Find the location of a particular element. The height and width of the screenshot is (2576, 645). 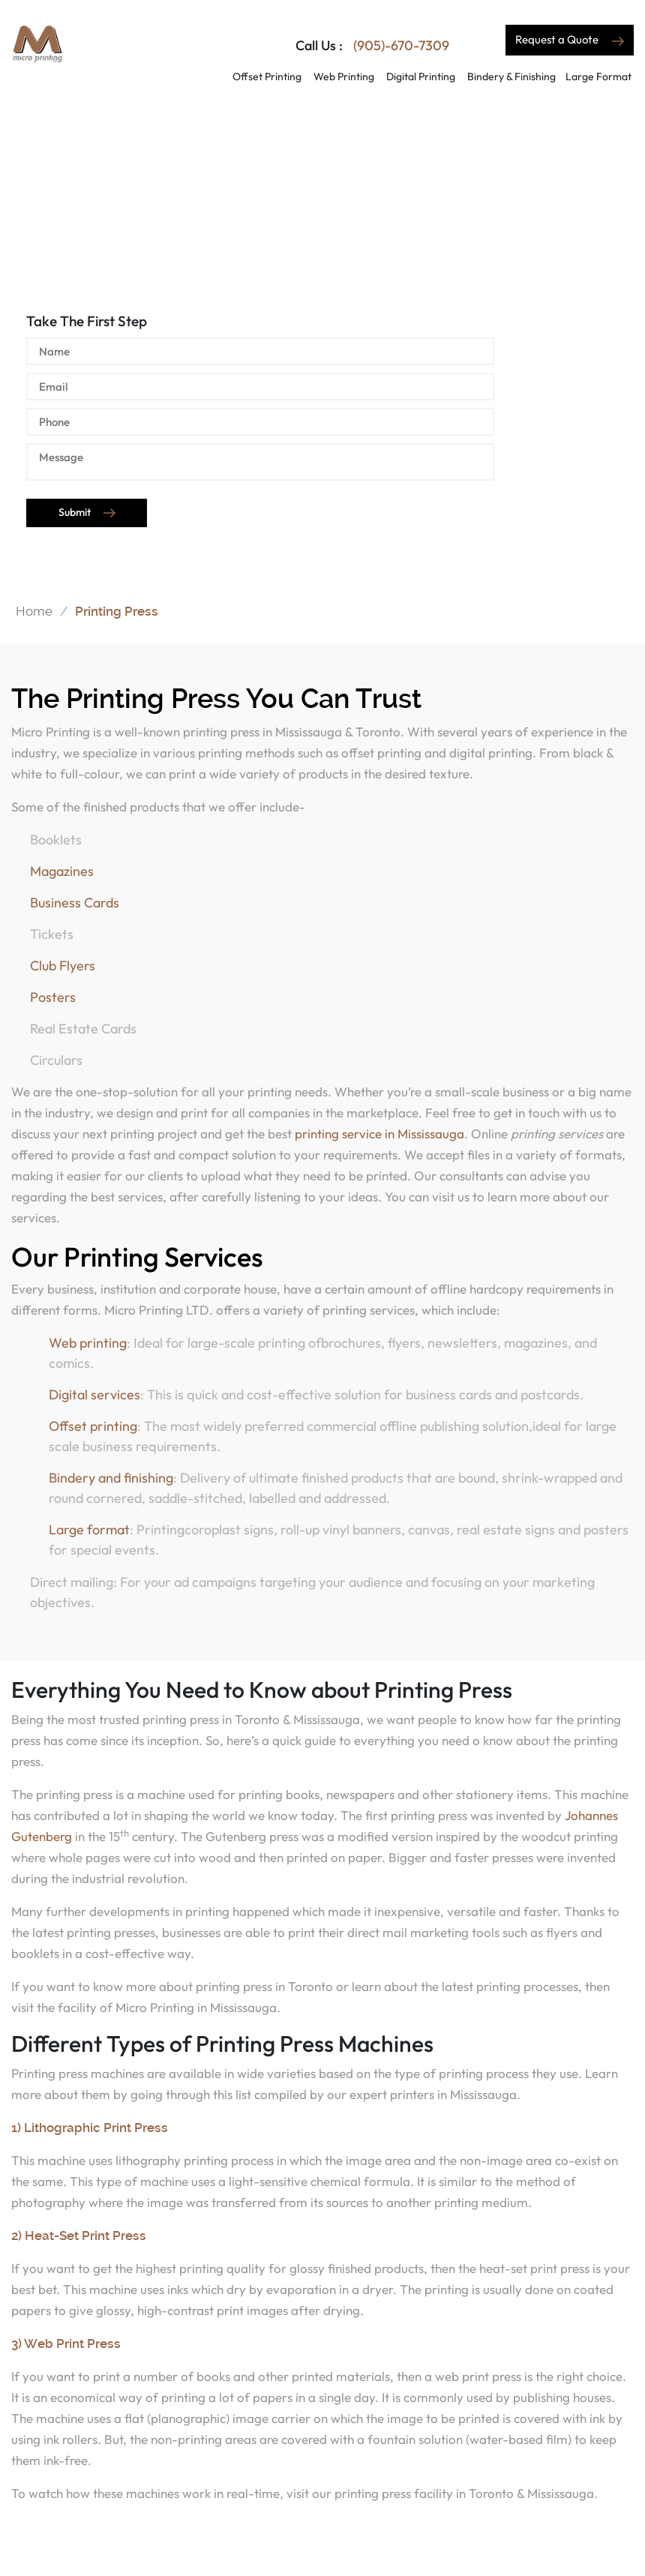

(905)-670-7309 is located at coordinates (399, 45).